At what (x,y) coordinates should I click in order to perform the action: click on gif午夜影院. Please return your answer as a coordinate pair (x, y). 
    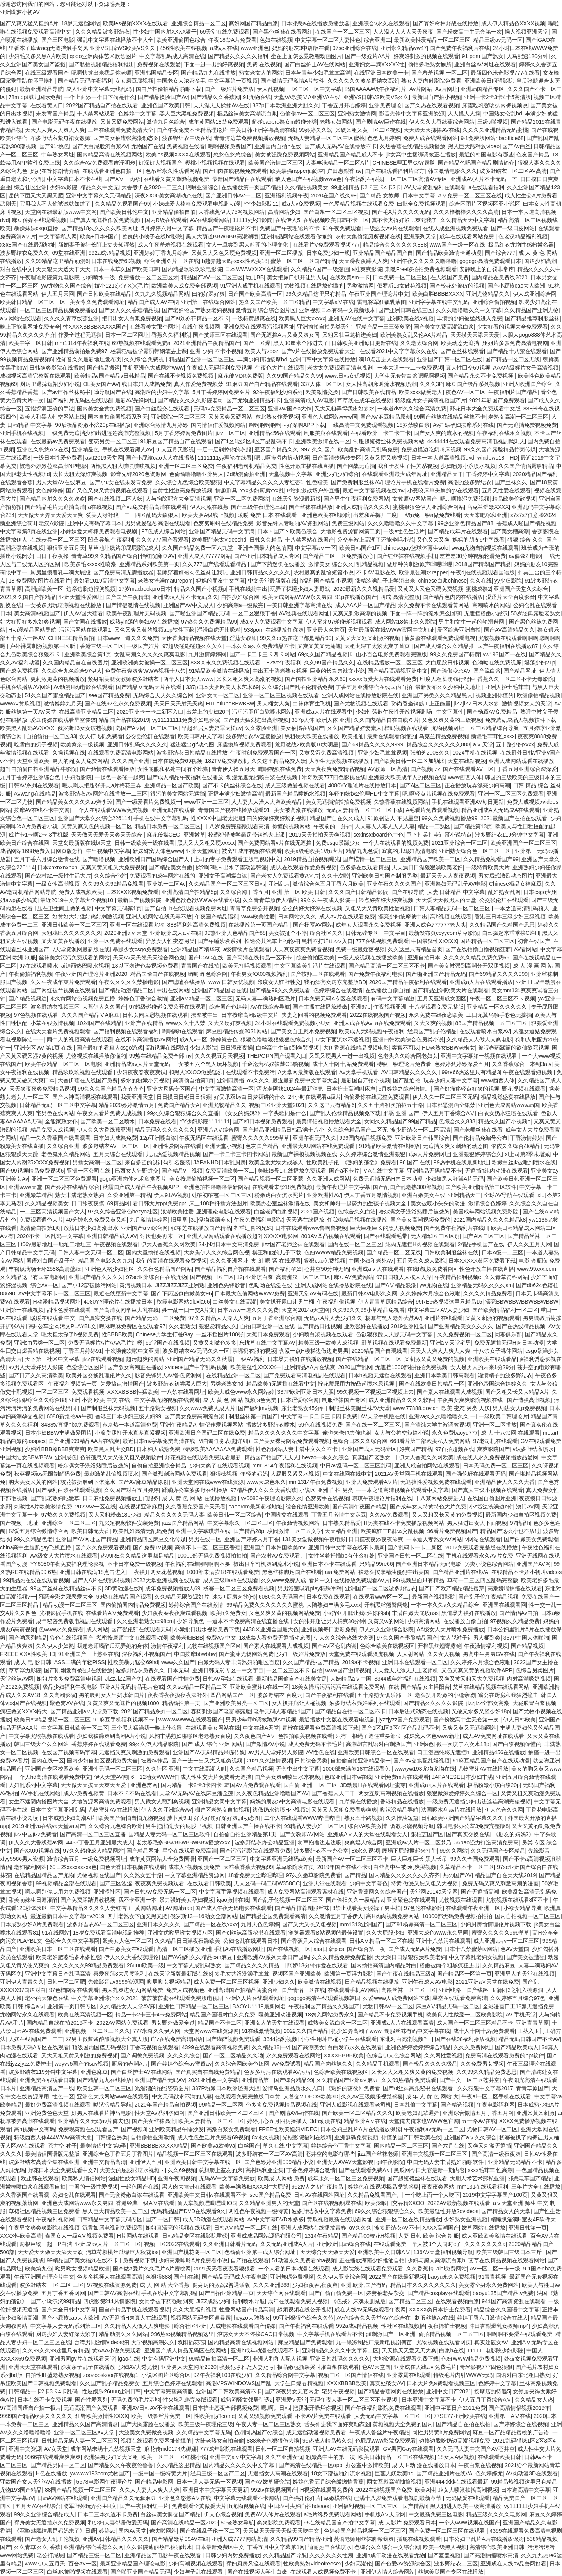
    Looking at the image, I should click on (390, 2162).